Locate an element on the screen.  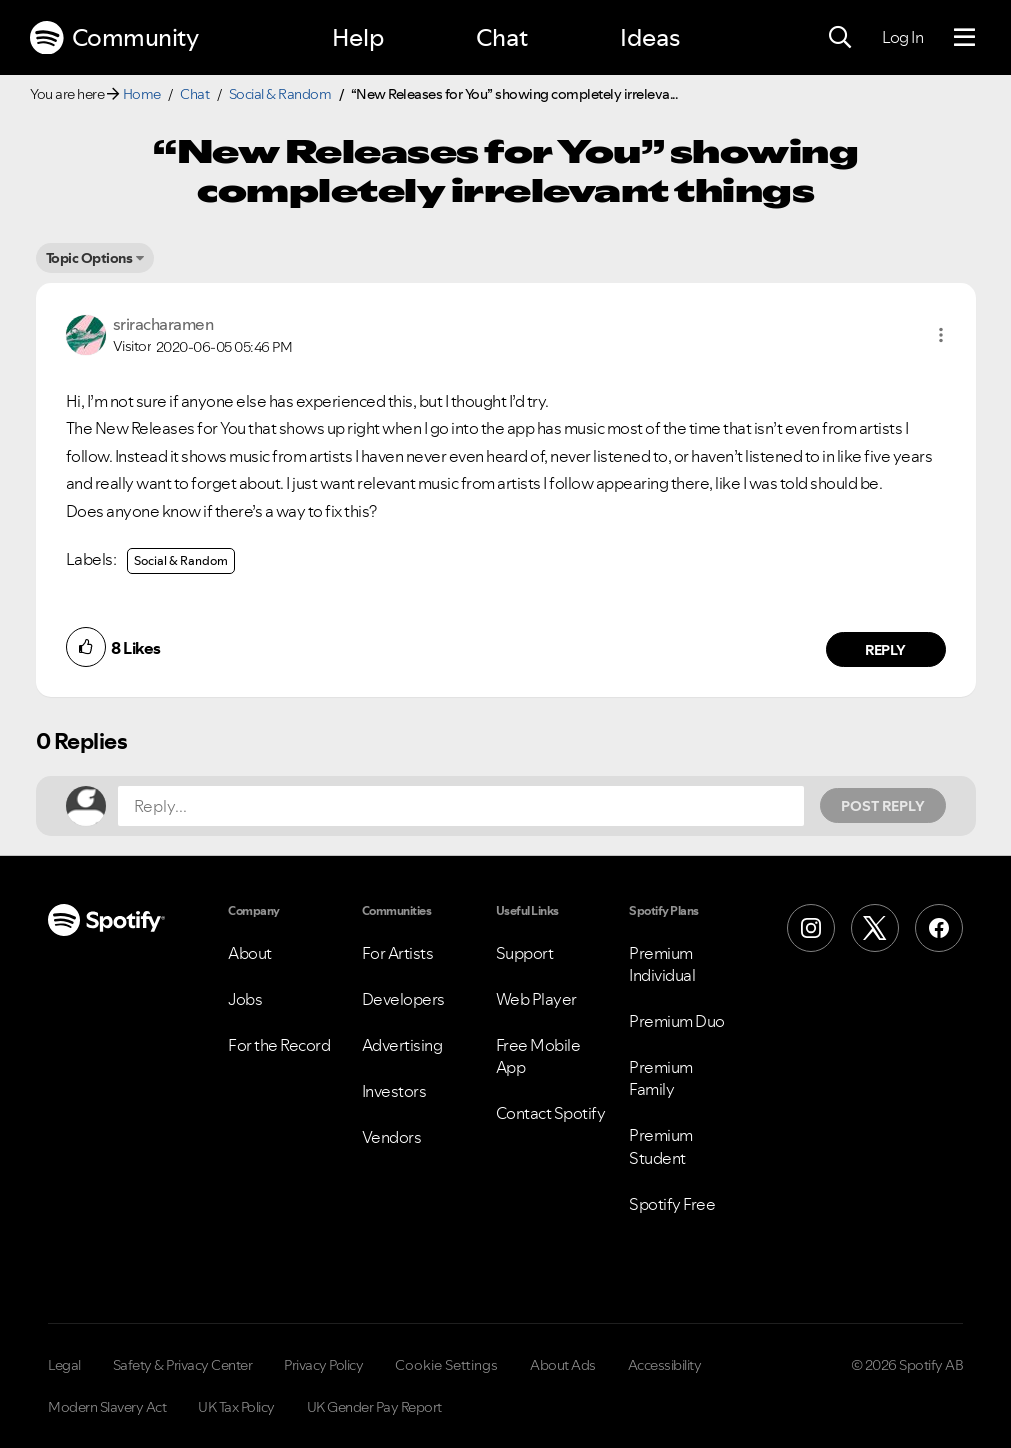
About is located at coordinates (250, 953).